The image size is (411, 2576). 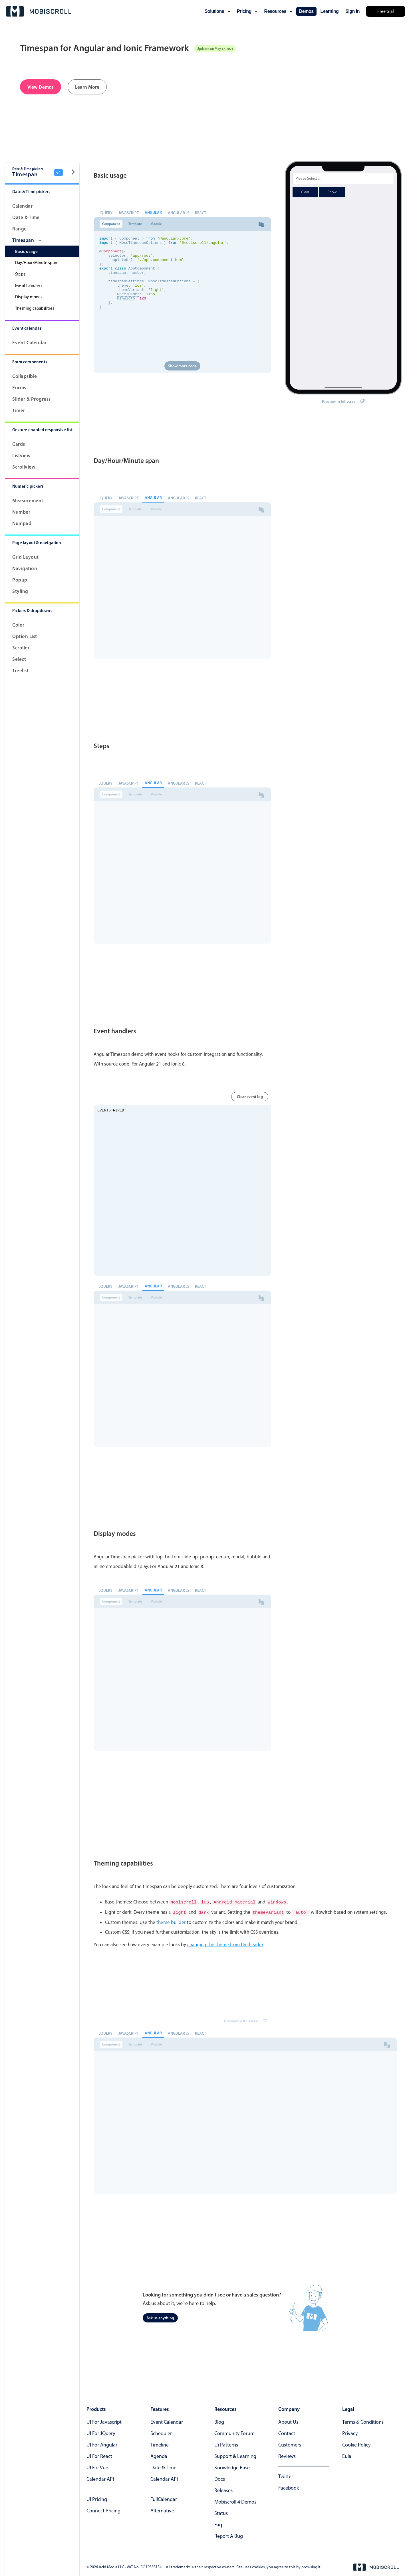 What do you see at coordinates (21, 523) in the screenshot?
I see `Numpad` at bounding box center [21, 523].